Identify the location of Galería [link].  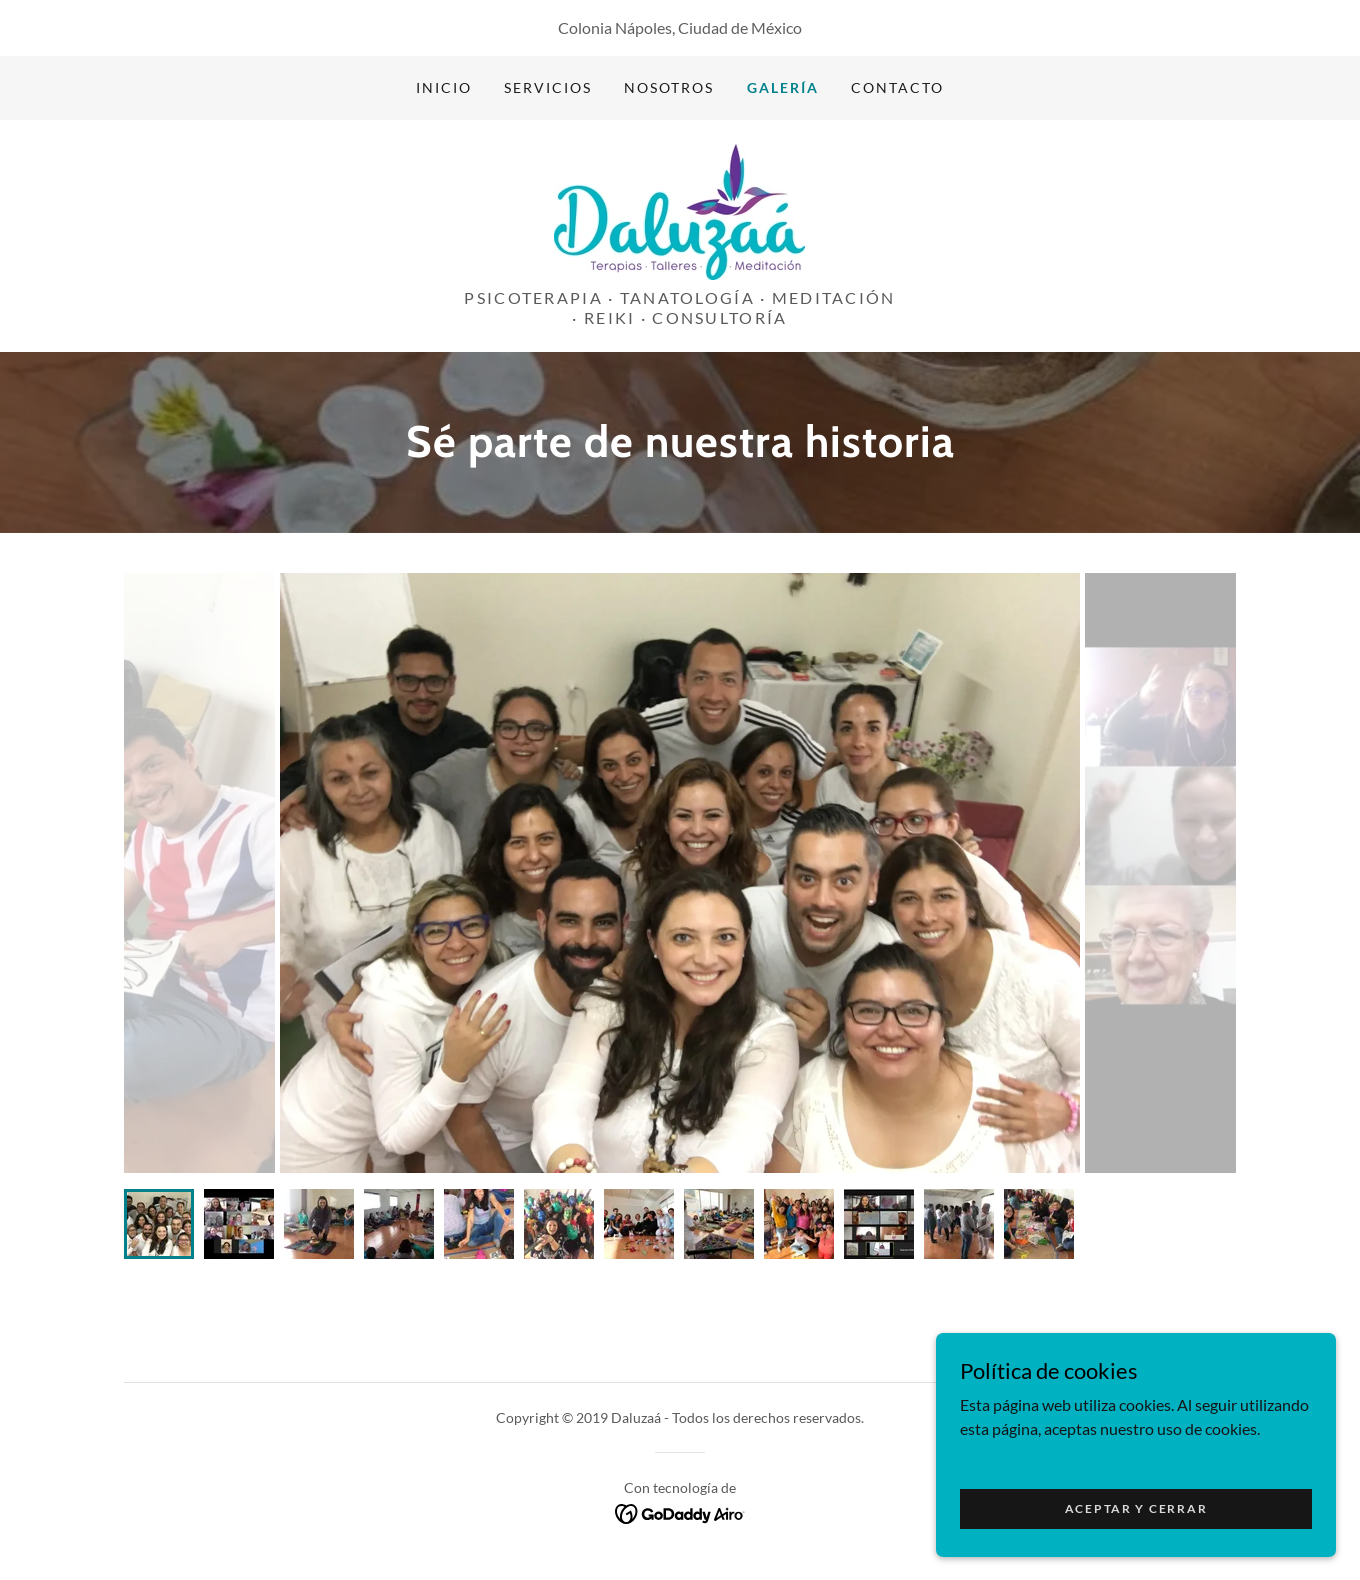
(783, 87).